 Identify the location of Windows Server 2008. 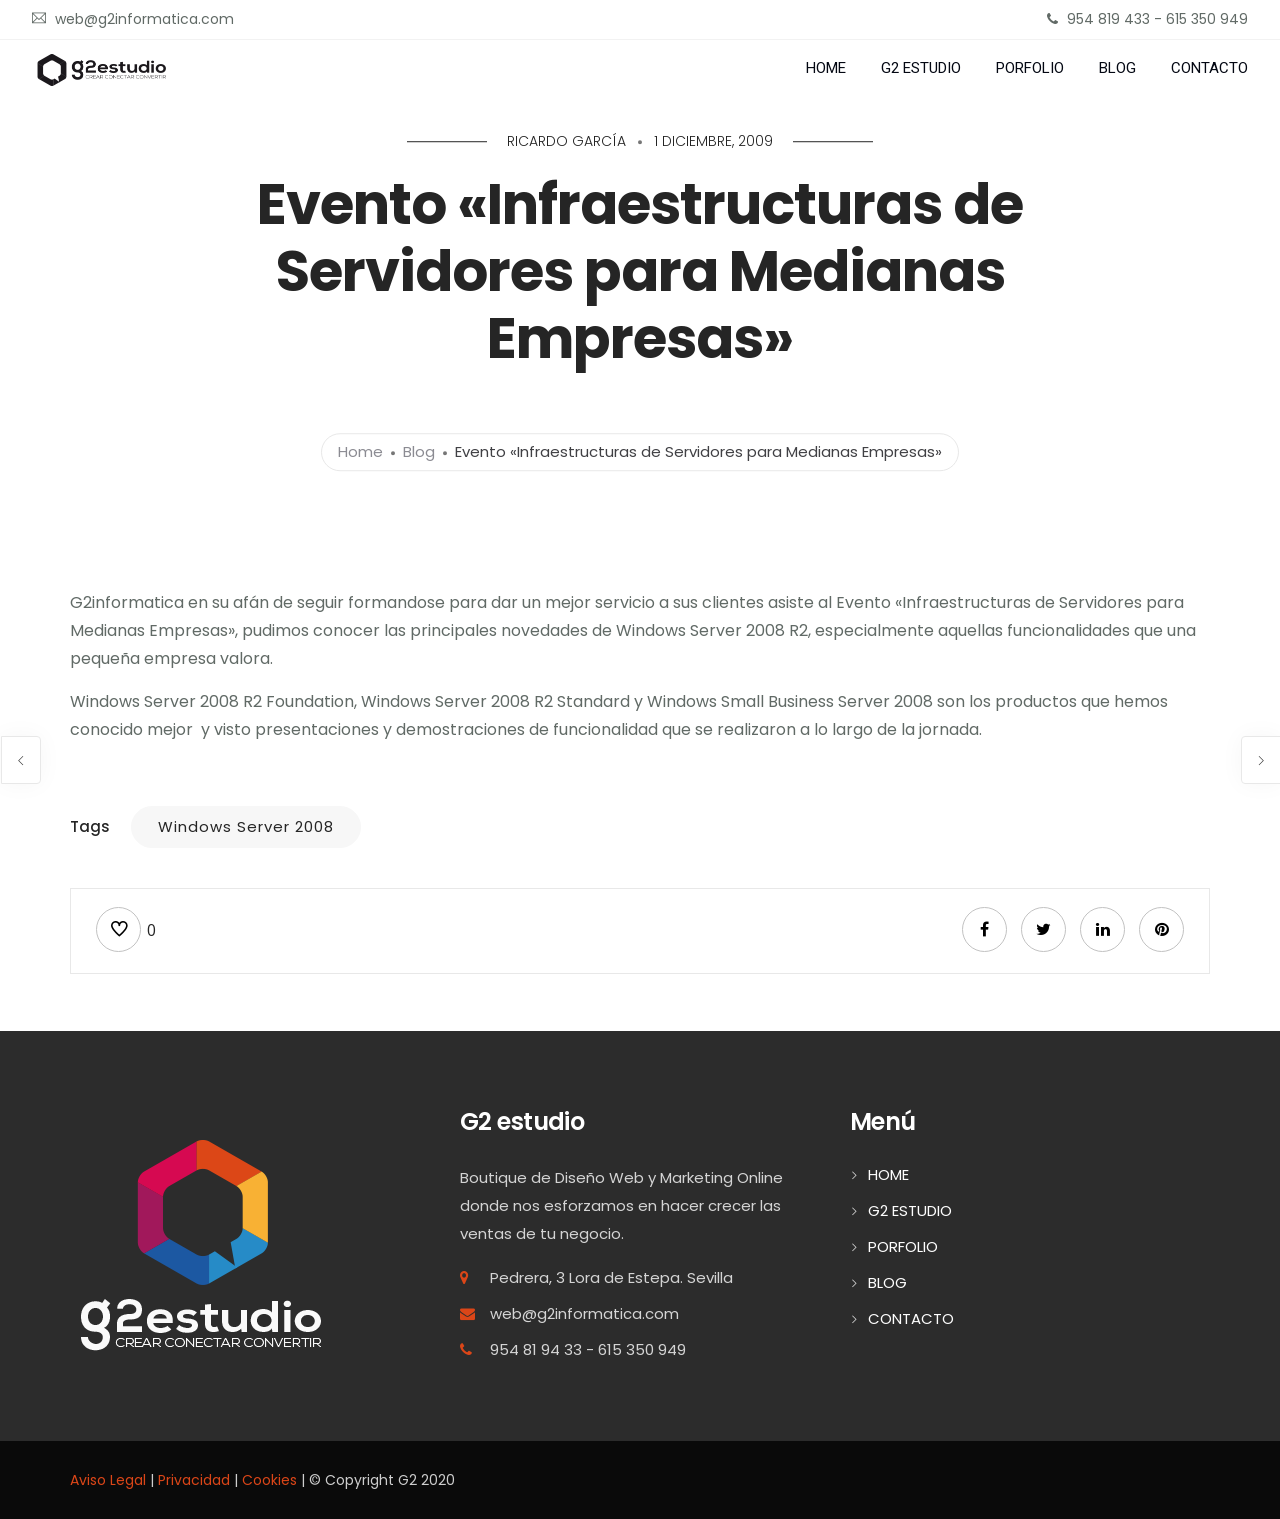
(246, 826).